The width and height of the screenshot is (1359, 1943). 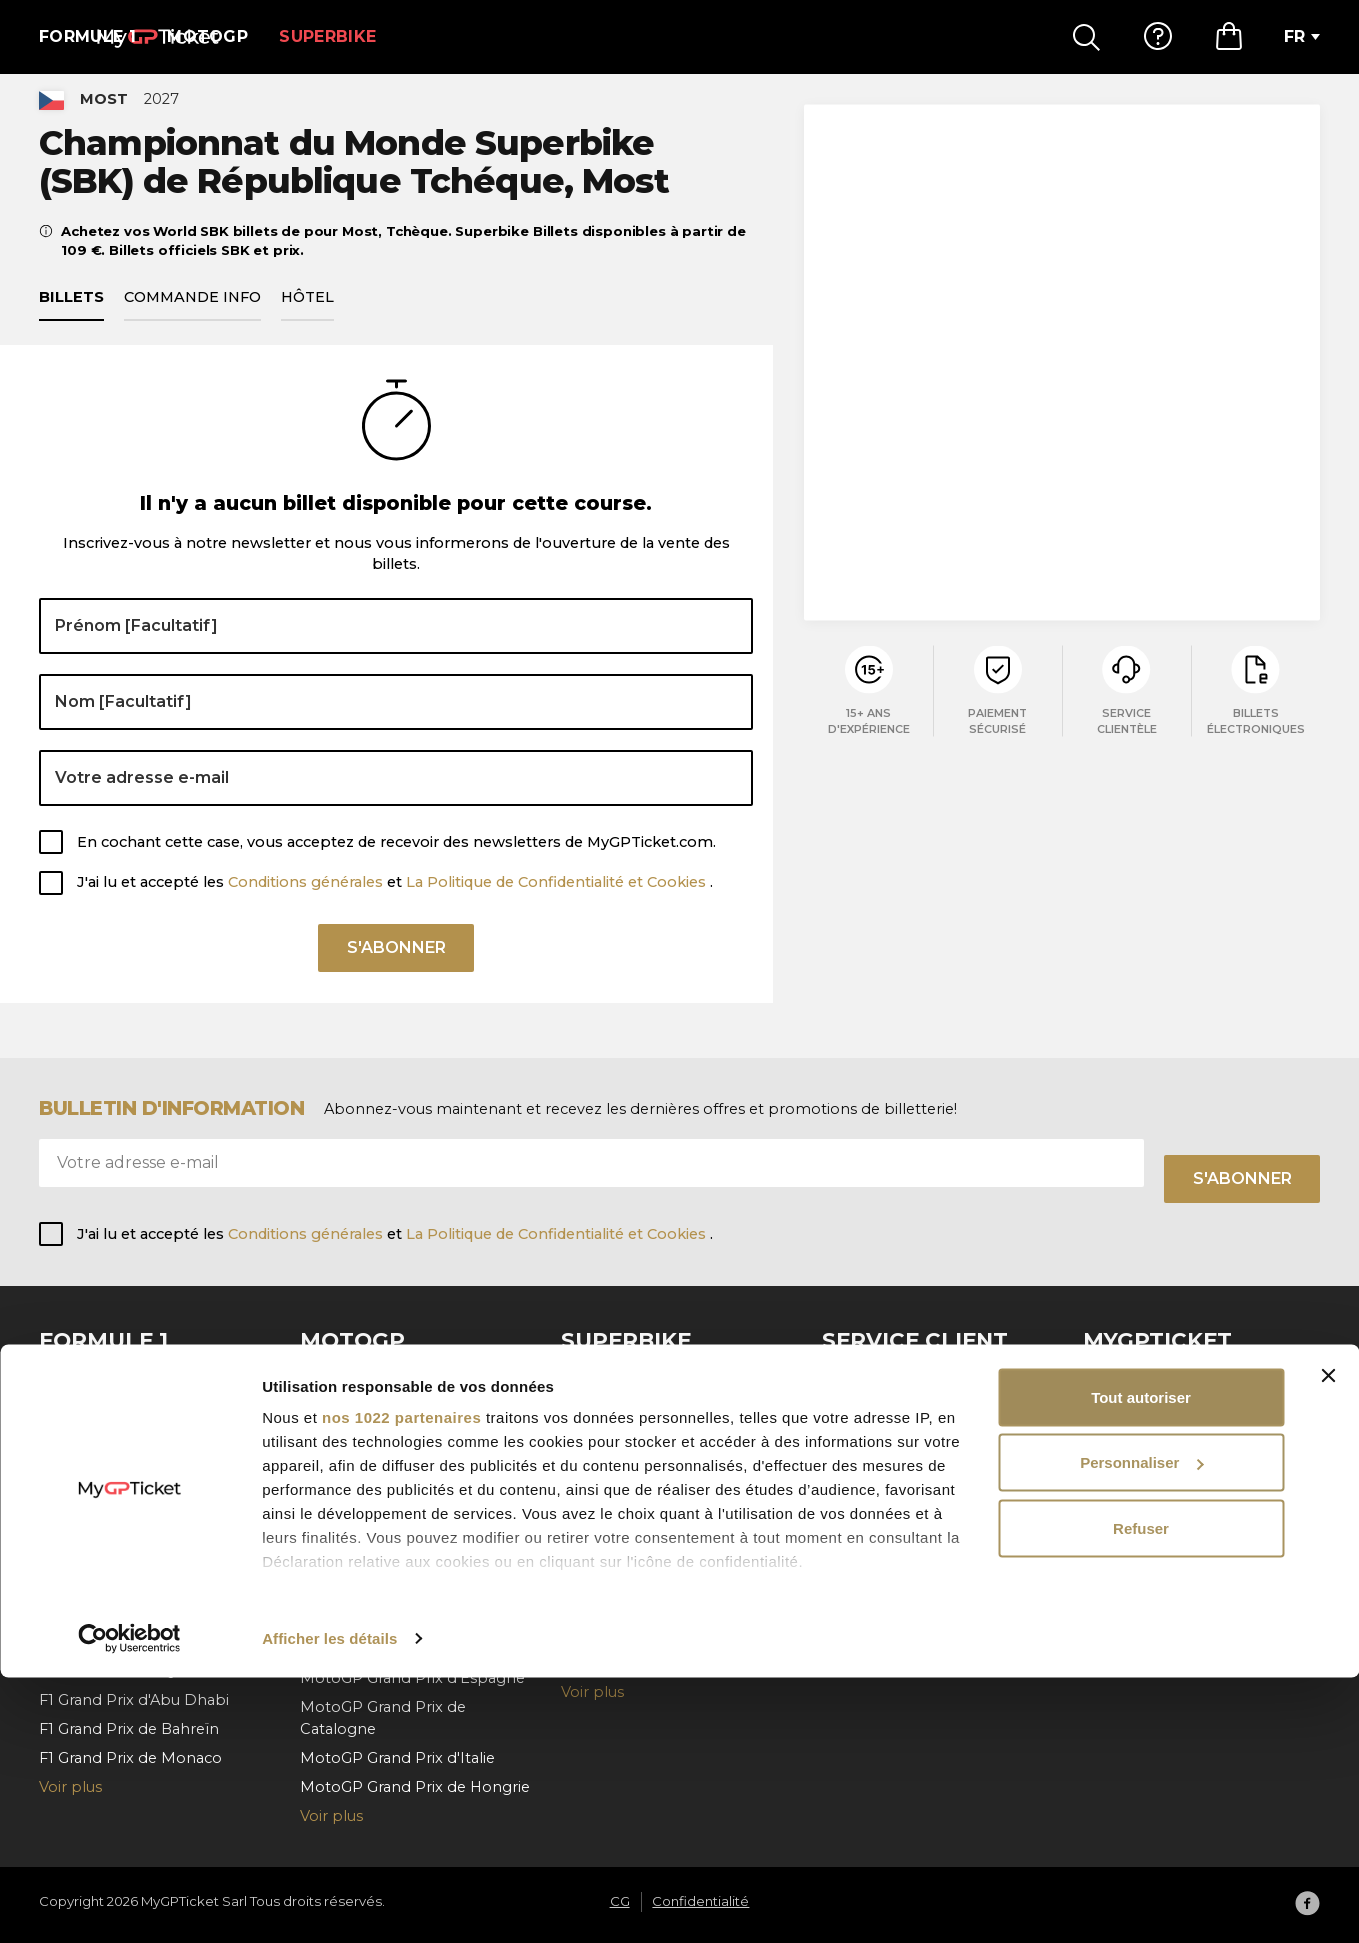 What do you see at coordinates (909, 1409) in the screenshot?
I see `Comment commander` at bounding box center [909, 1409].